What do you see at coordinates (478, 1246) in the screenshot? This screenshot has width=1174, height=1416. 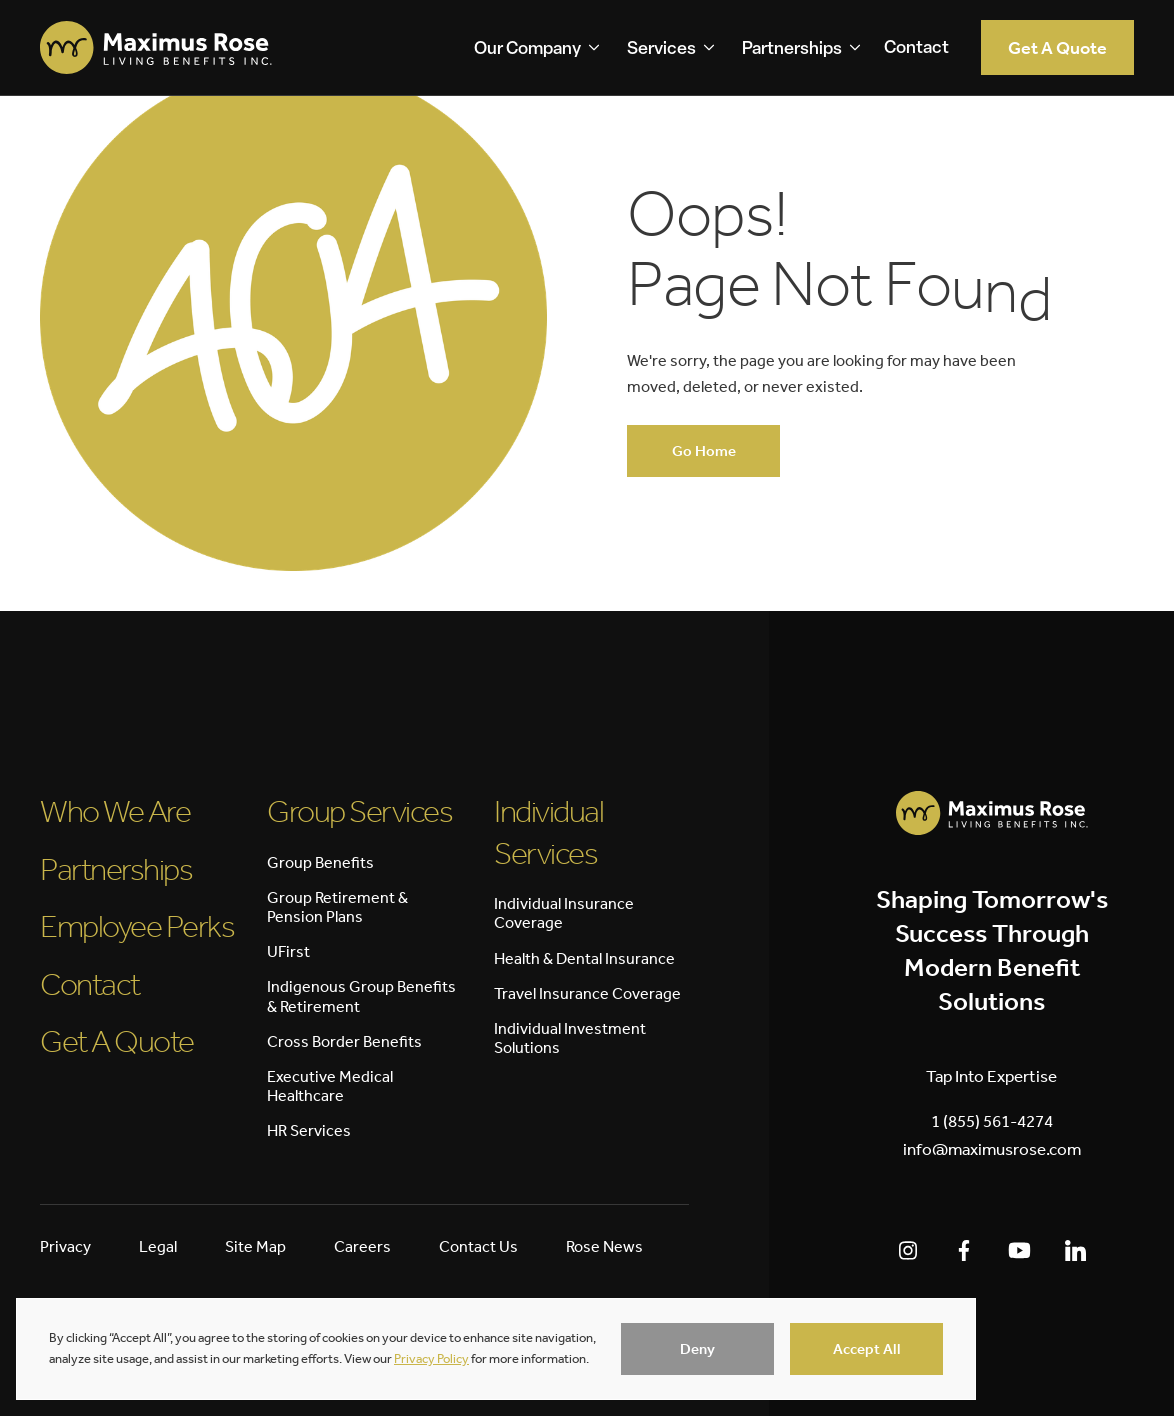 I see `Contact Us` at bounding box center [478, 1246].